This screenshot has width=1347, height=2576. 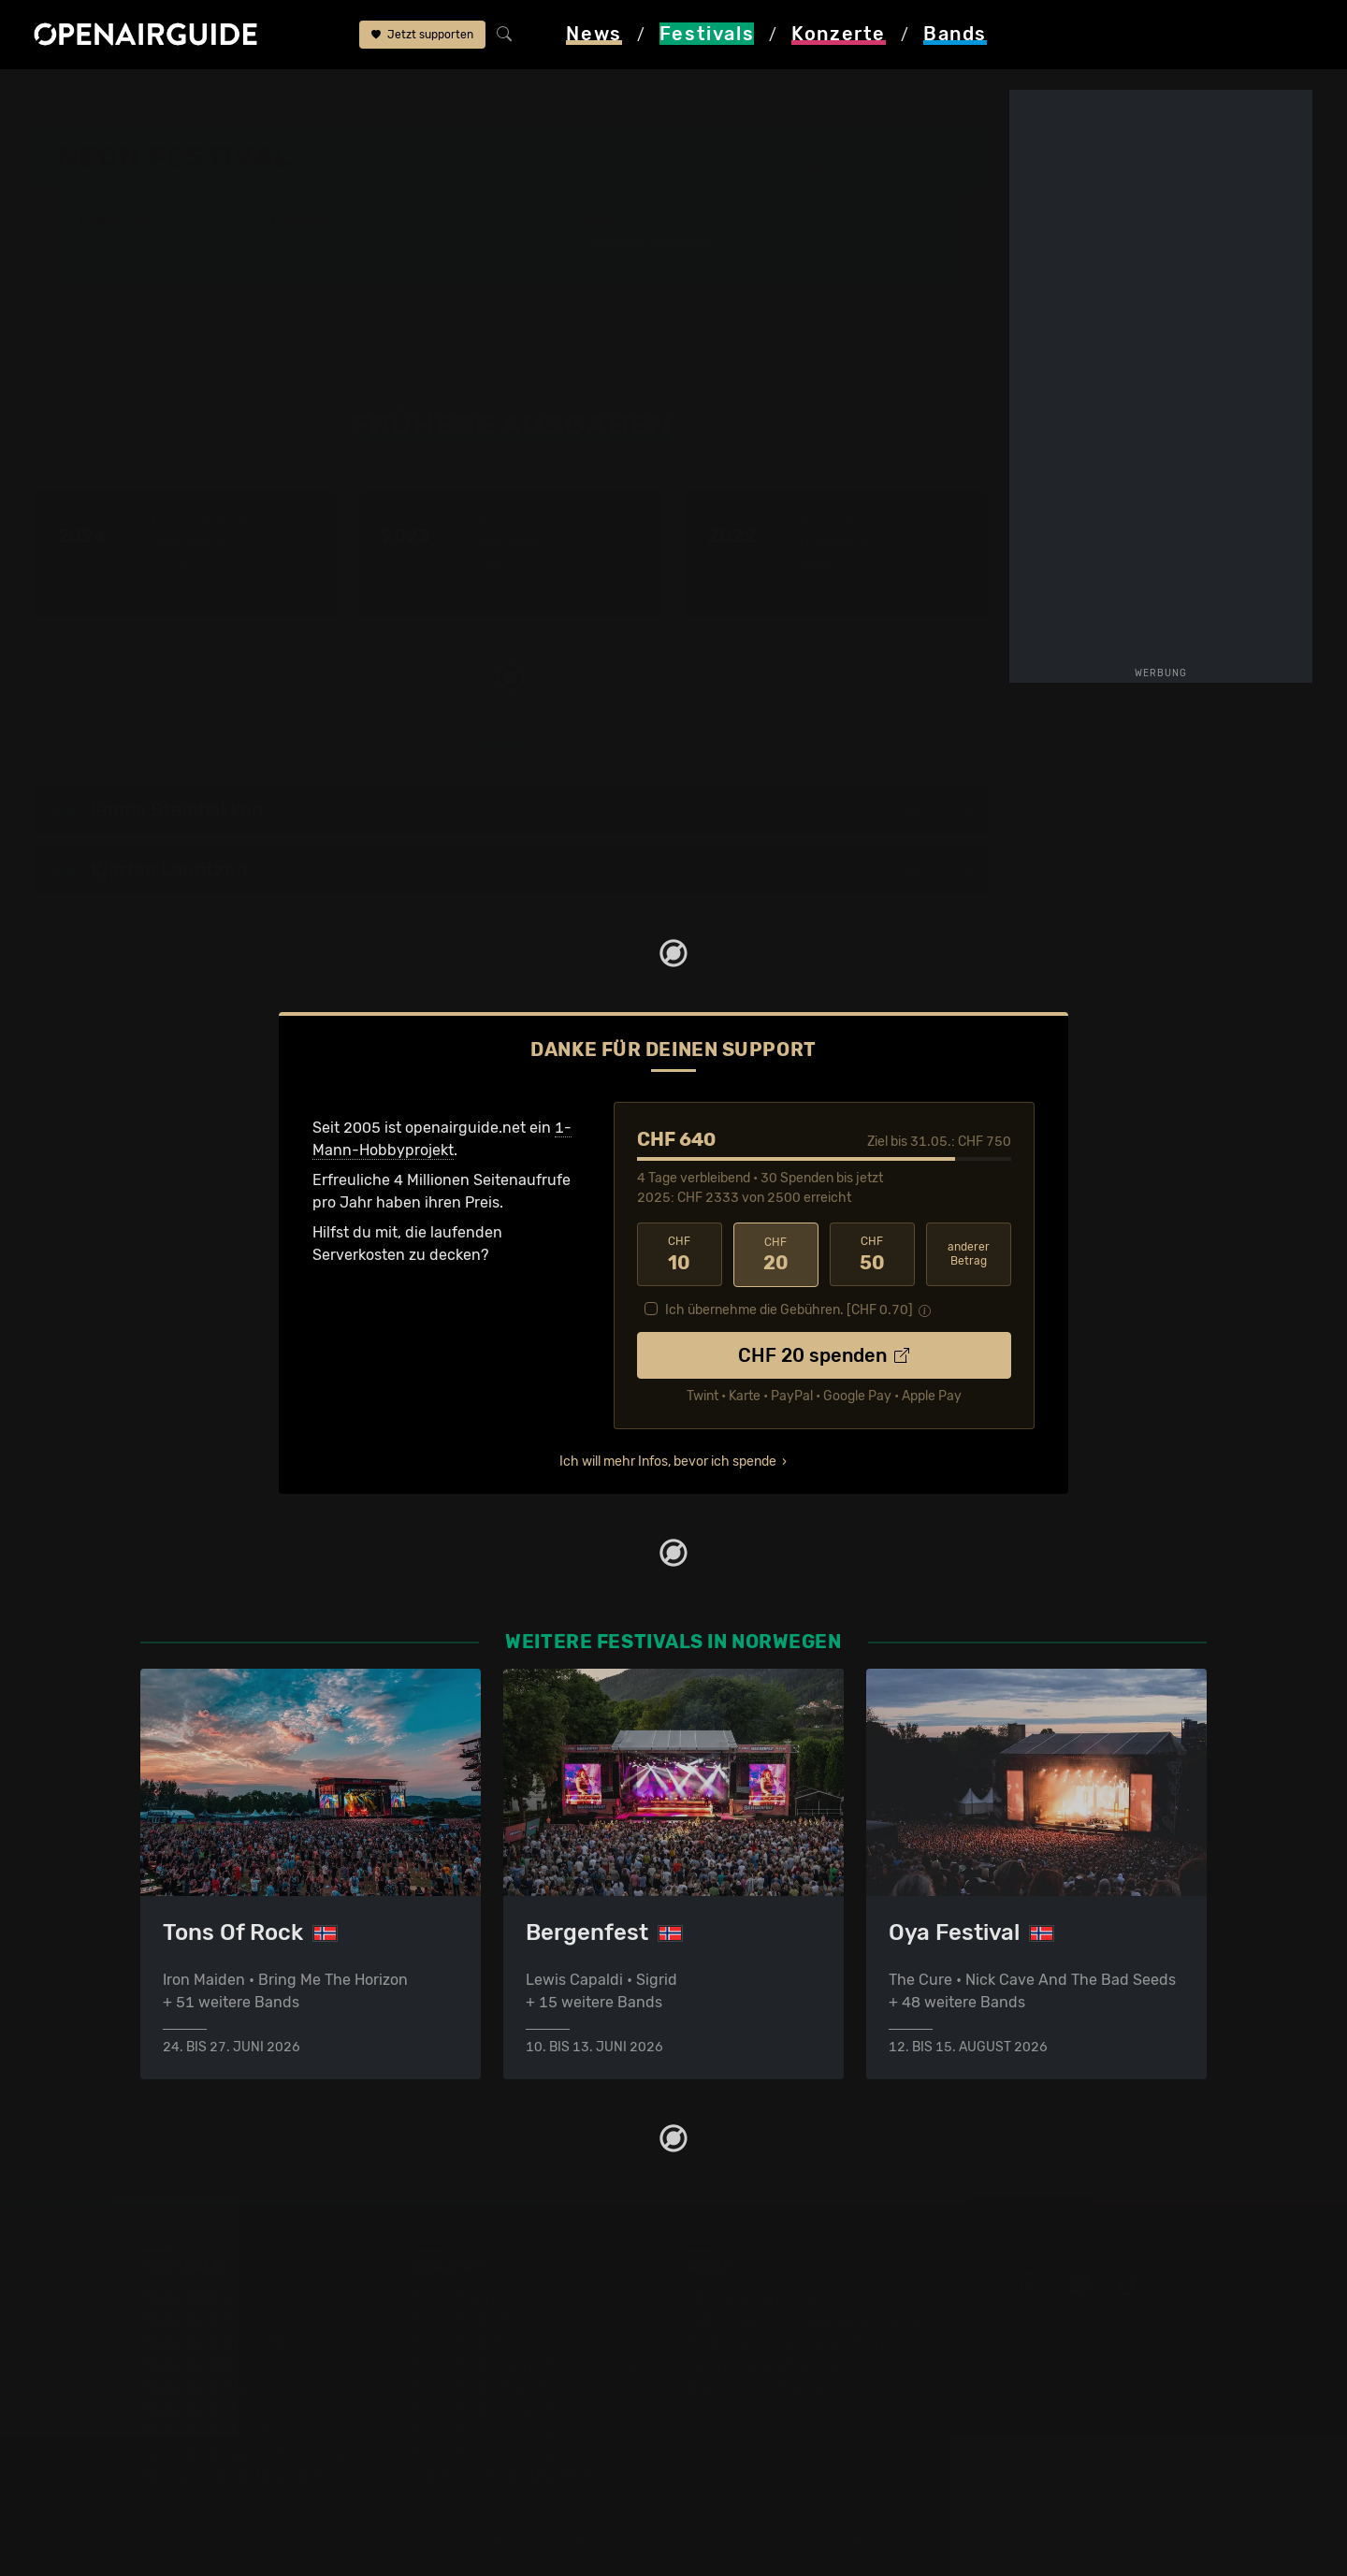 I want to click on Festivals 2026, so click(x=191, y=2362).